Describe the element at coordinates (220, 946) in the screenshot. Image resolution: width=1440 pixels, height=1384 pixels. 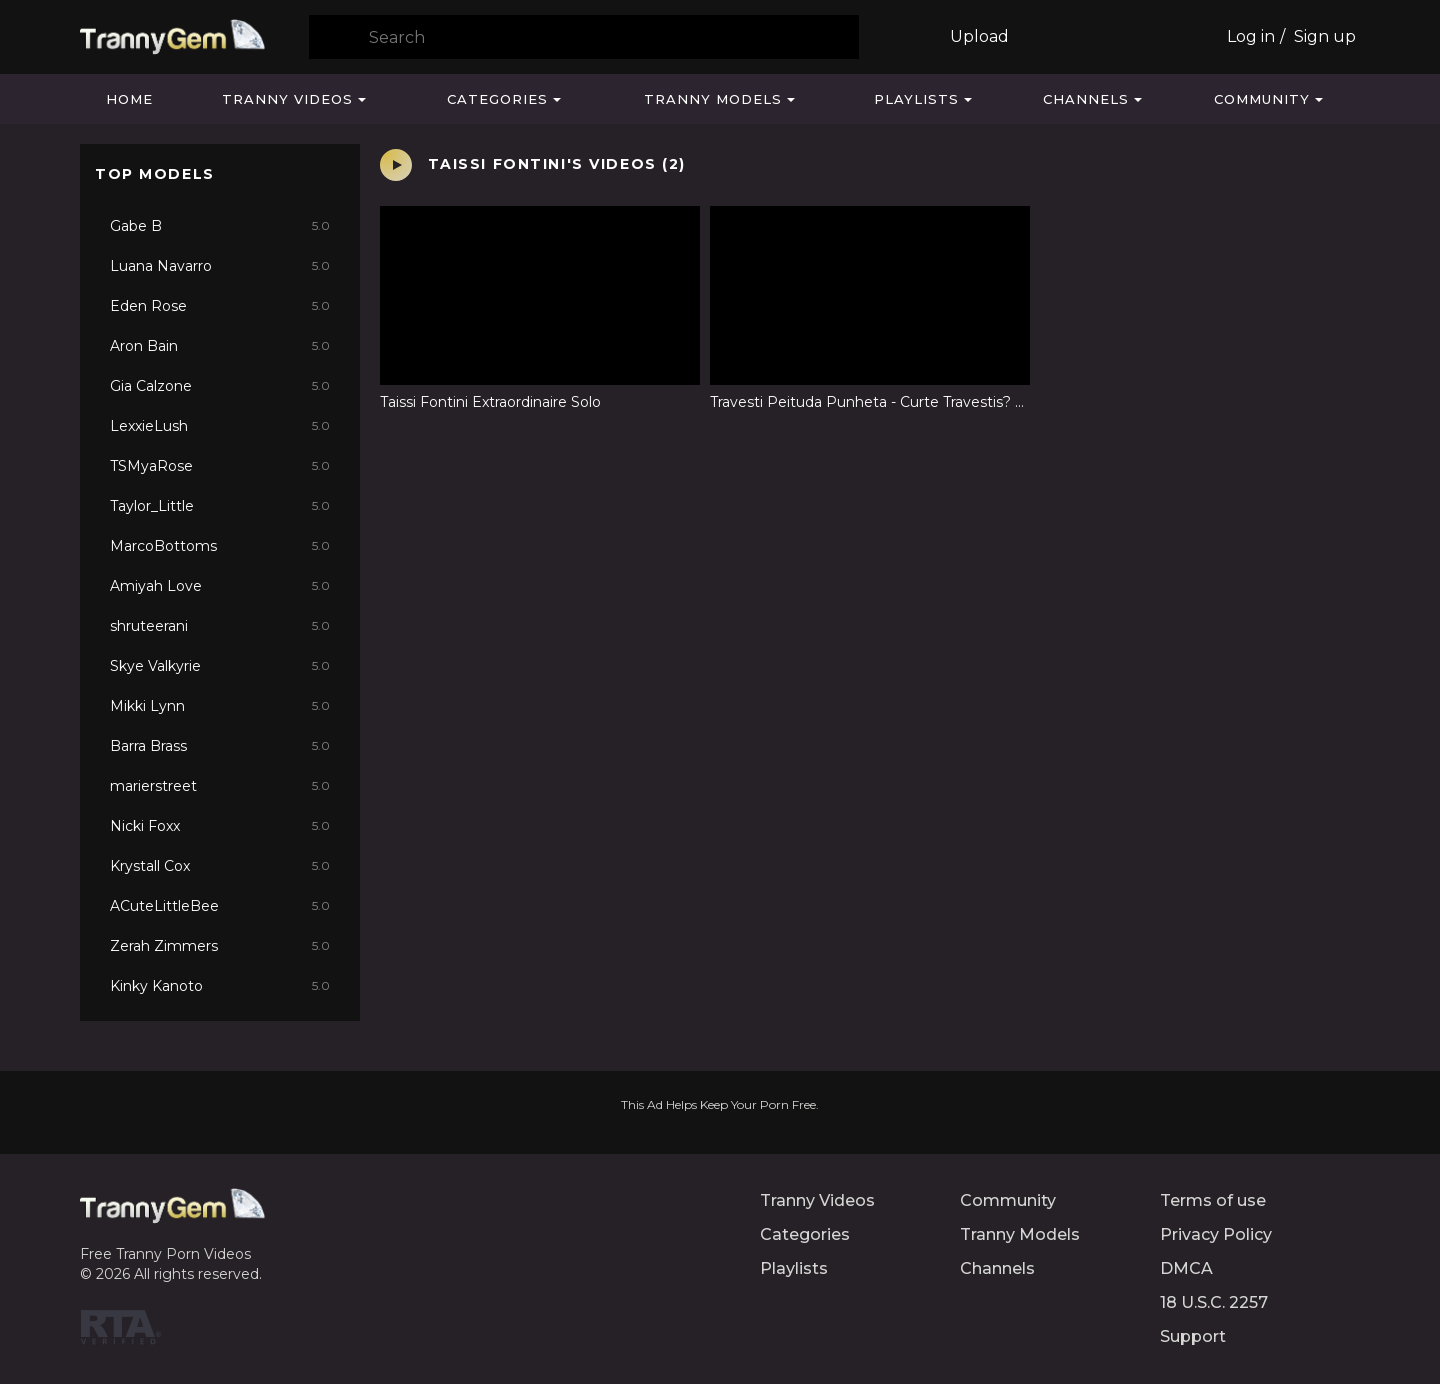
I see `Zerah Zimmers` at that location.